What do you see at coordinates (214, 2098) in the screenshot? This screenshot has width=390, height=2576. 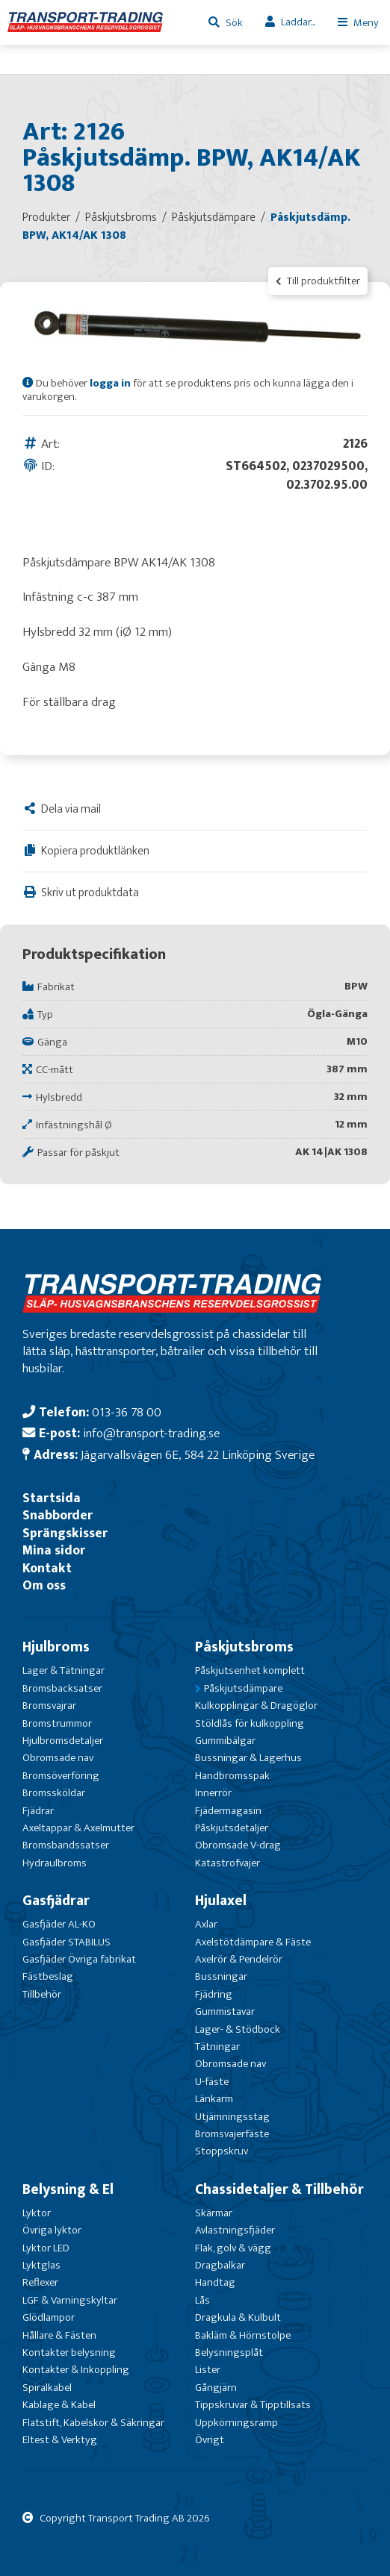 I see `Länkarm` at bounding box center [214, 2098].